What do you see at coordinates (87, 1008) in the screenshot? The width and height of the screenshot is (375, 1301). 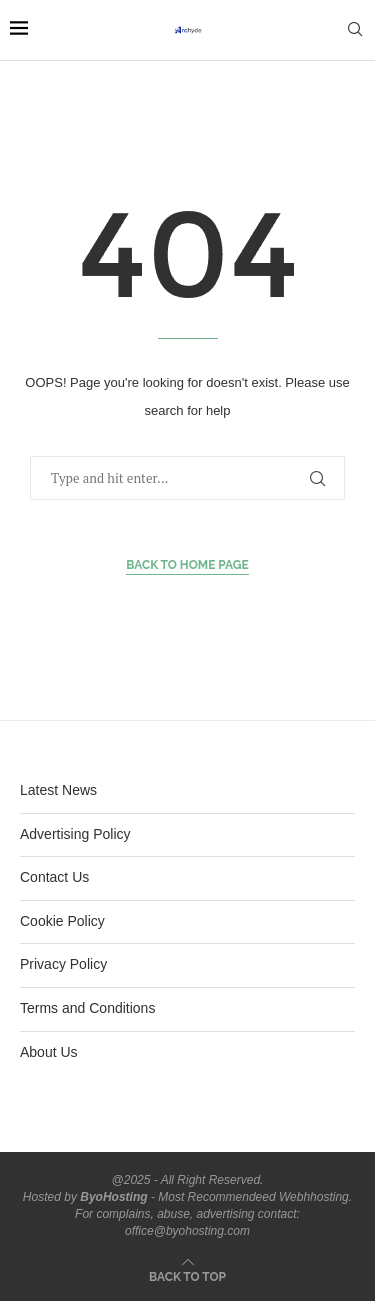 I see `Terms and Conditions` at bounding box center [87, 1008].